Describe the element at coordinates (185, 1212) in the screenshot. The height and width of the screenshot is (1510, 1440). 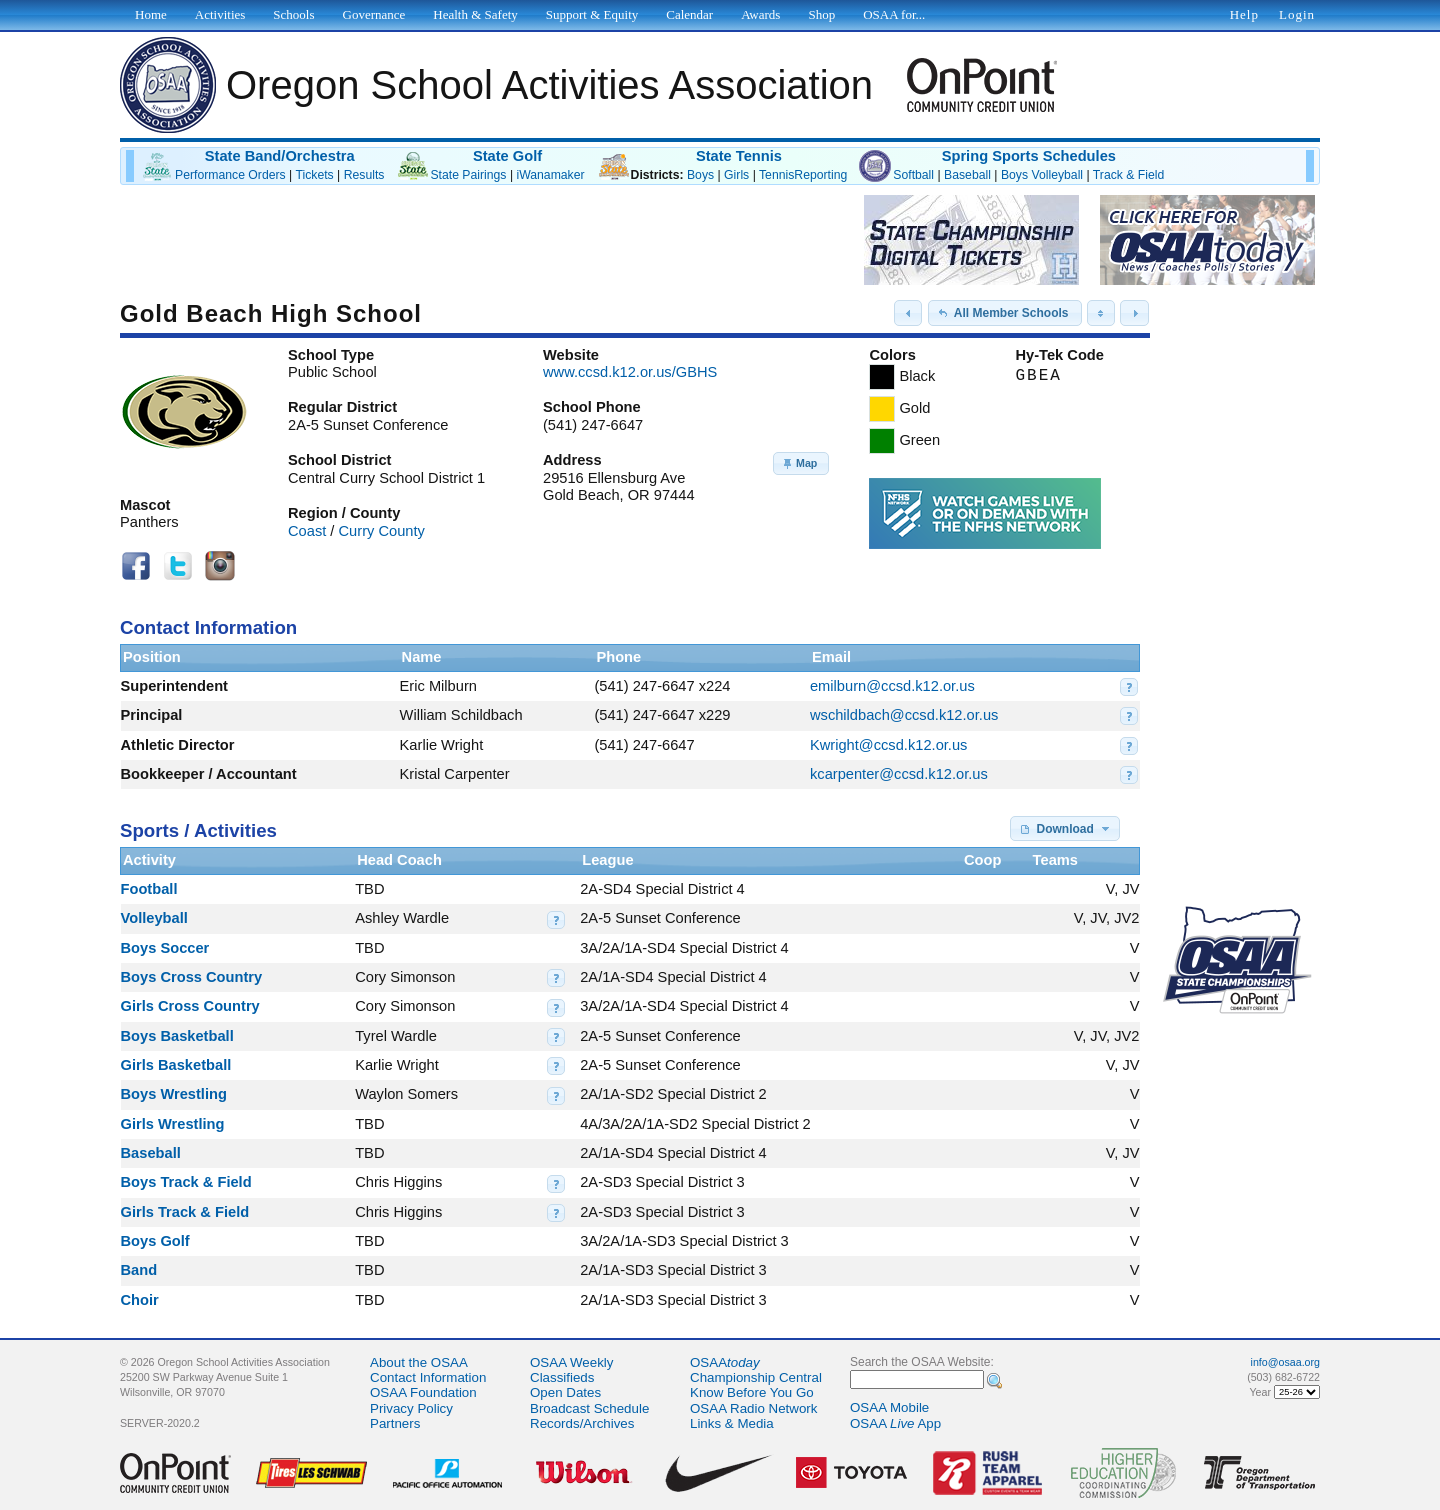
I see `Girls Track & Field` at that location.